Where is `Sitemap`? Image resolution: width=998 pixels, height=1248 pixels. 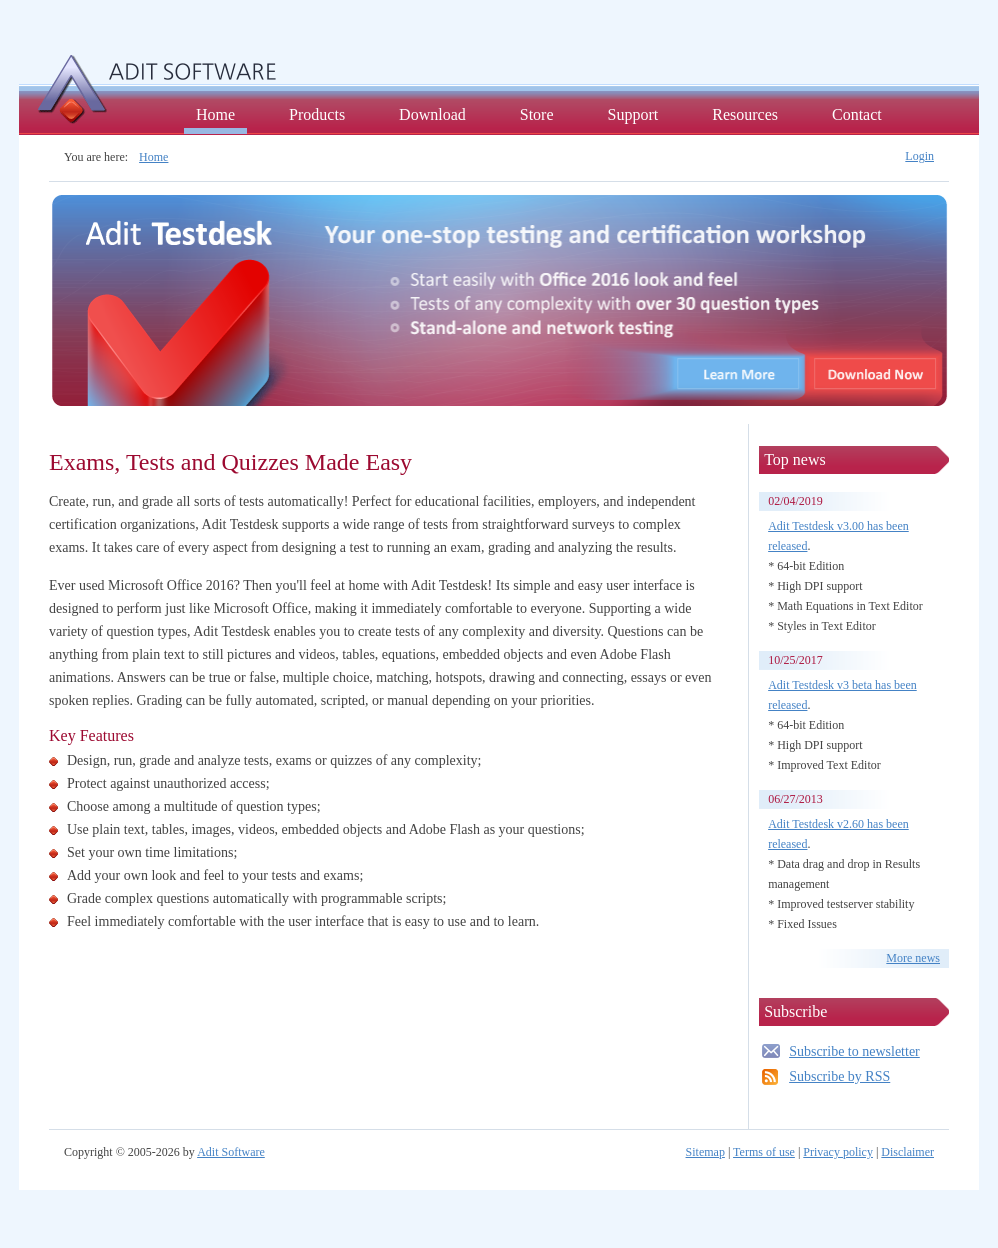
Sitemap is located at coordinates (705, 1152).